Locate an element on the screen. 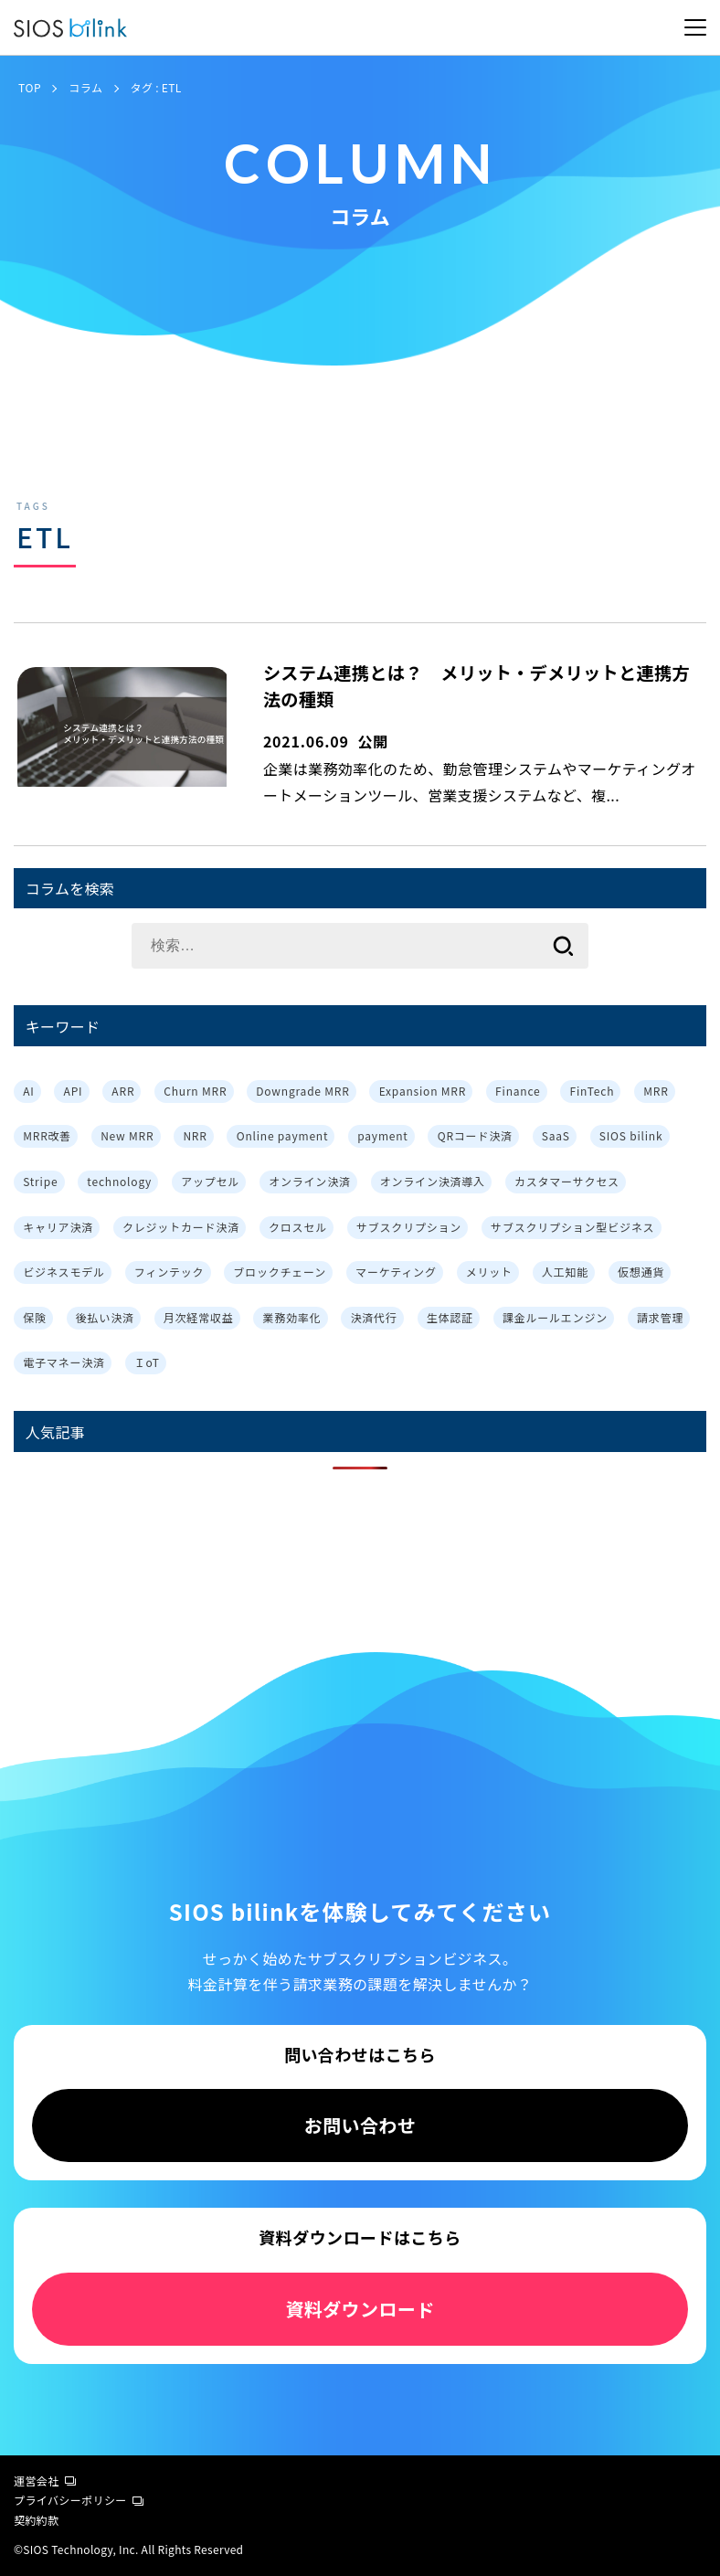  Finance [Finance (1個の項目)] is located at coordinates (517, 1090).